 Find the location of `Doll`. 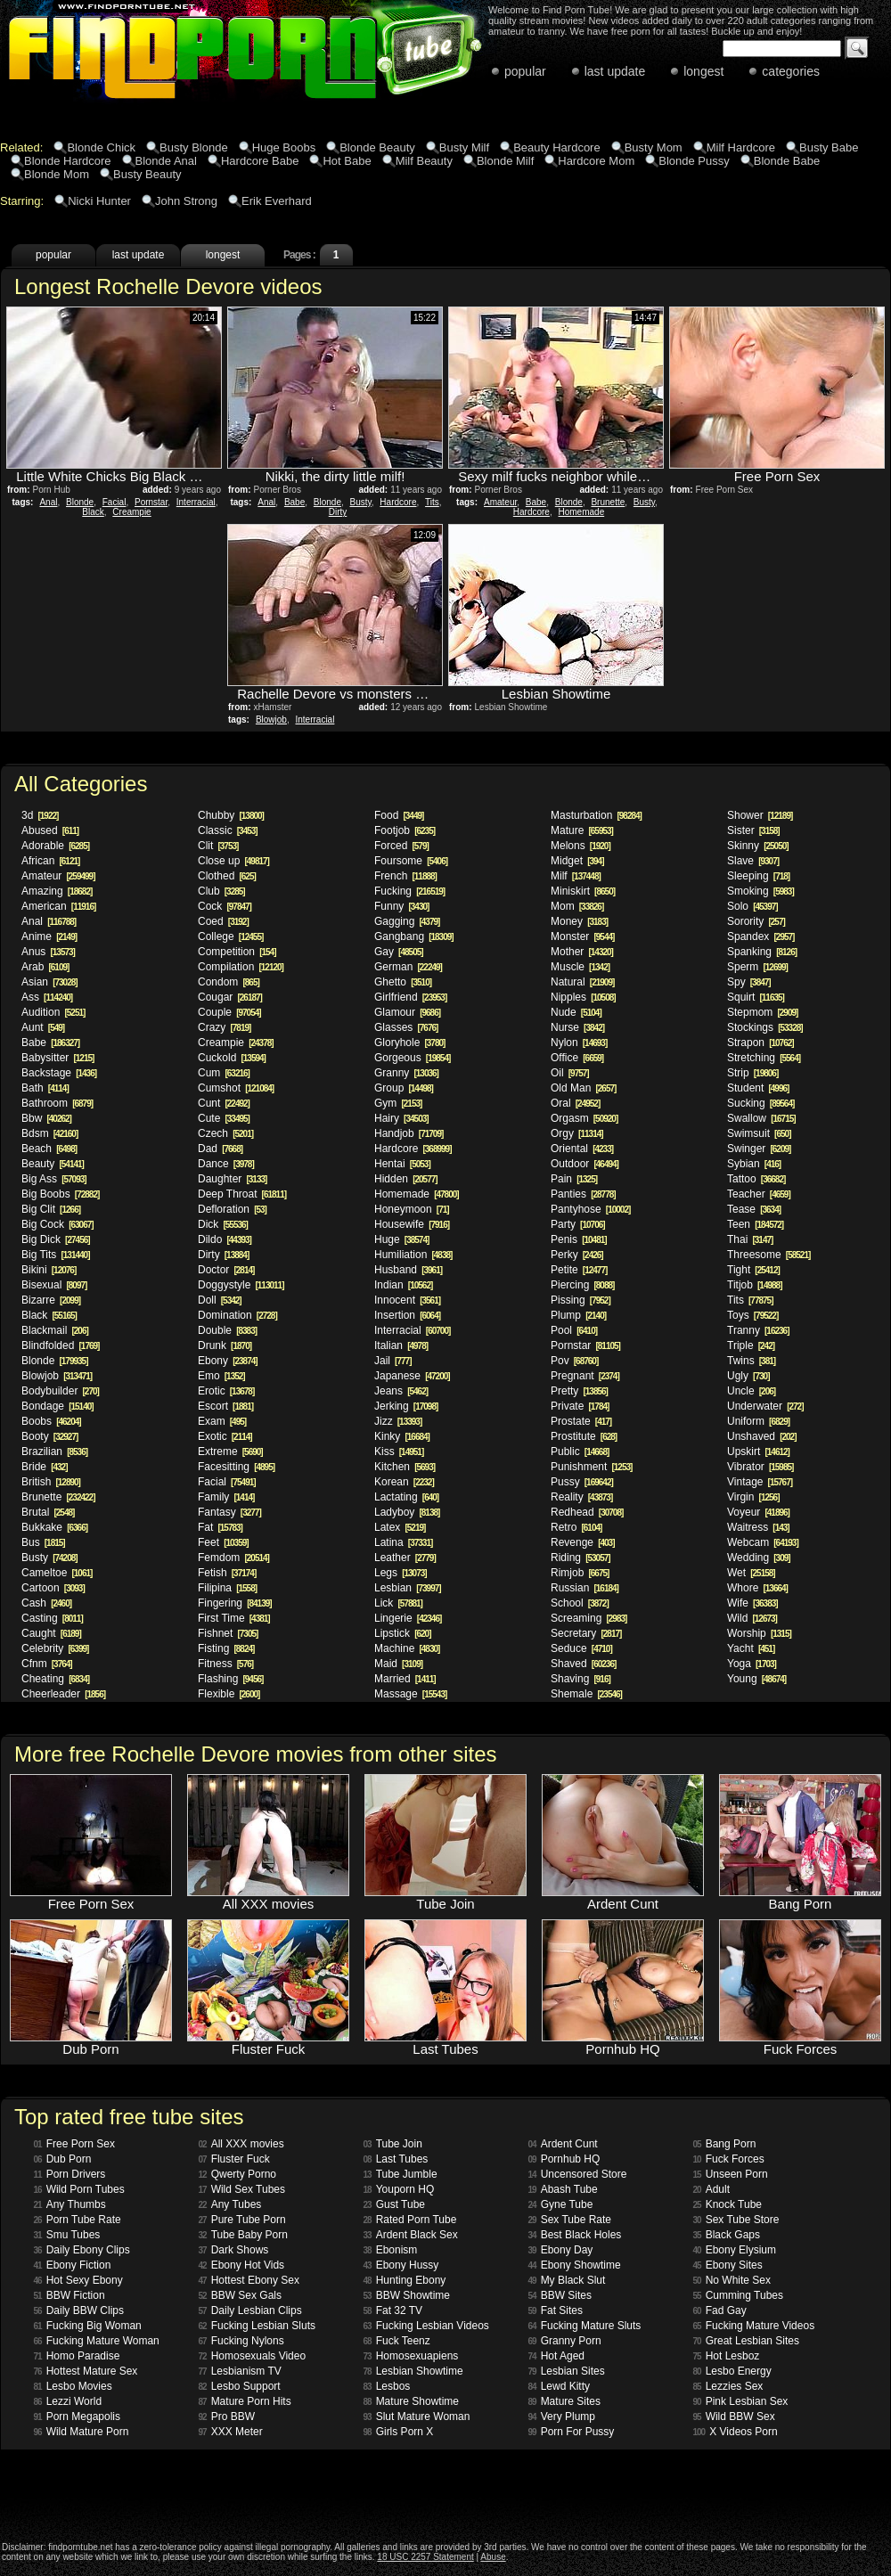

Doll is located at coordinates (219, 1300).